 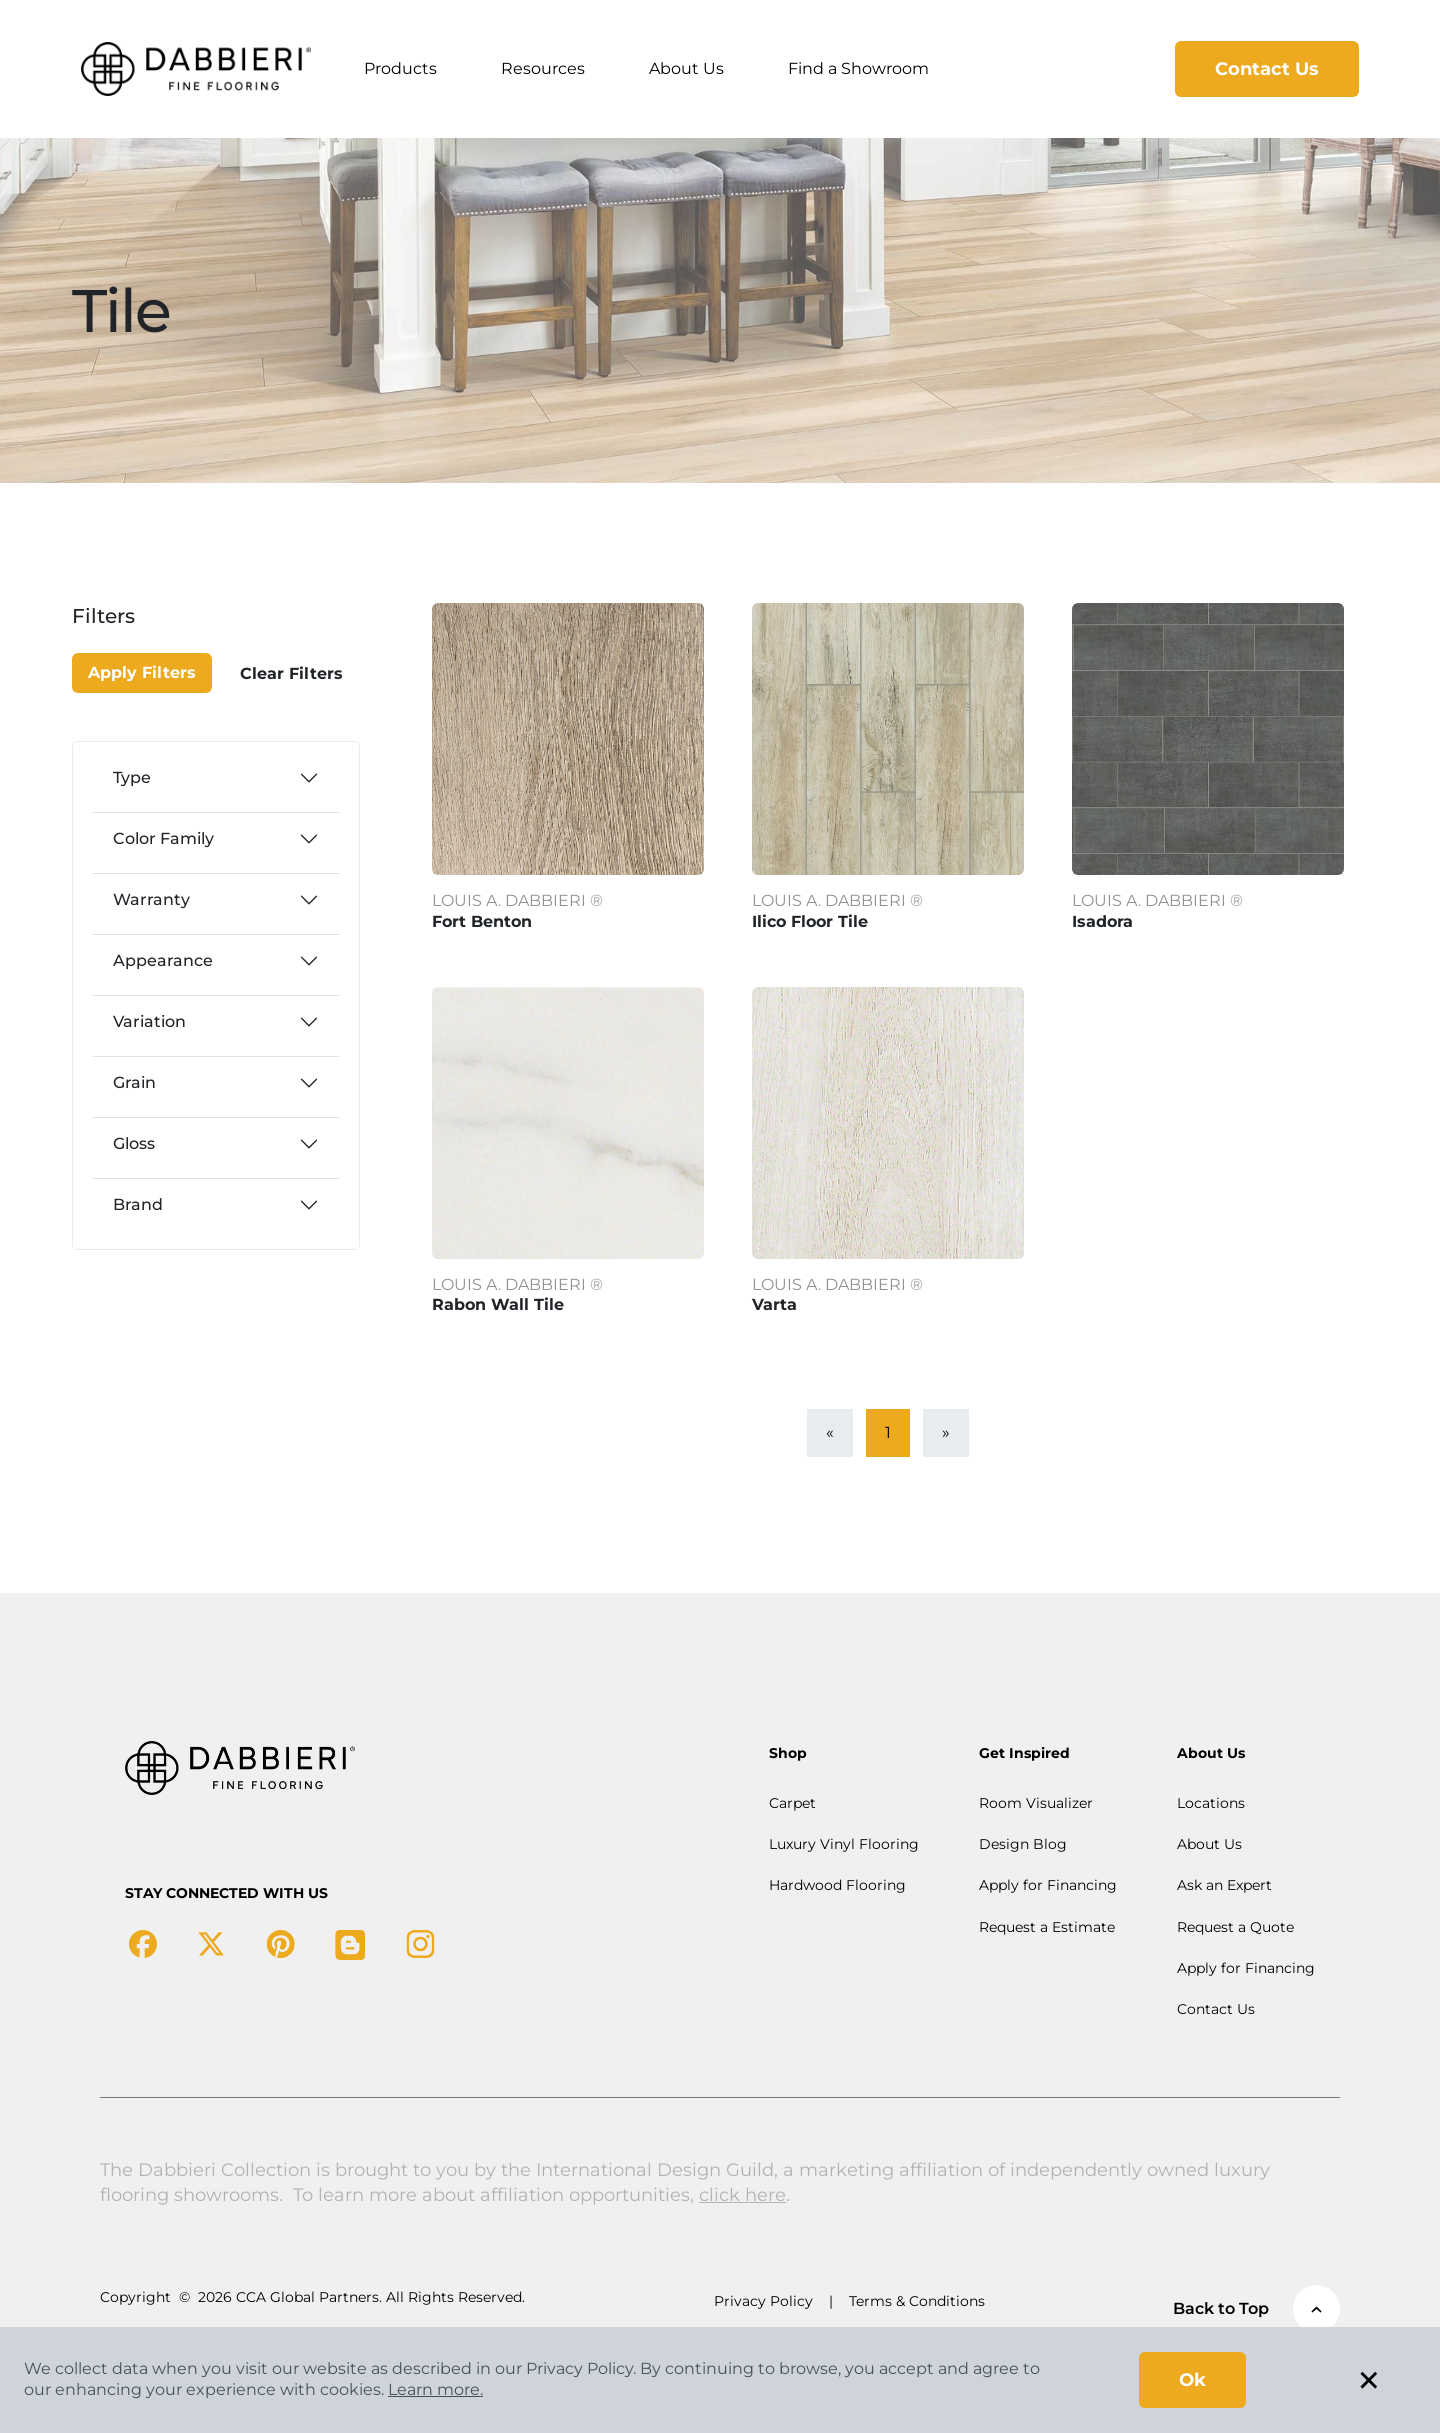 I want to click on Contact Us, so click(x=1267, y=69).